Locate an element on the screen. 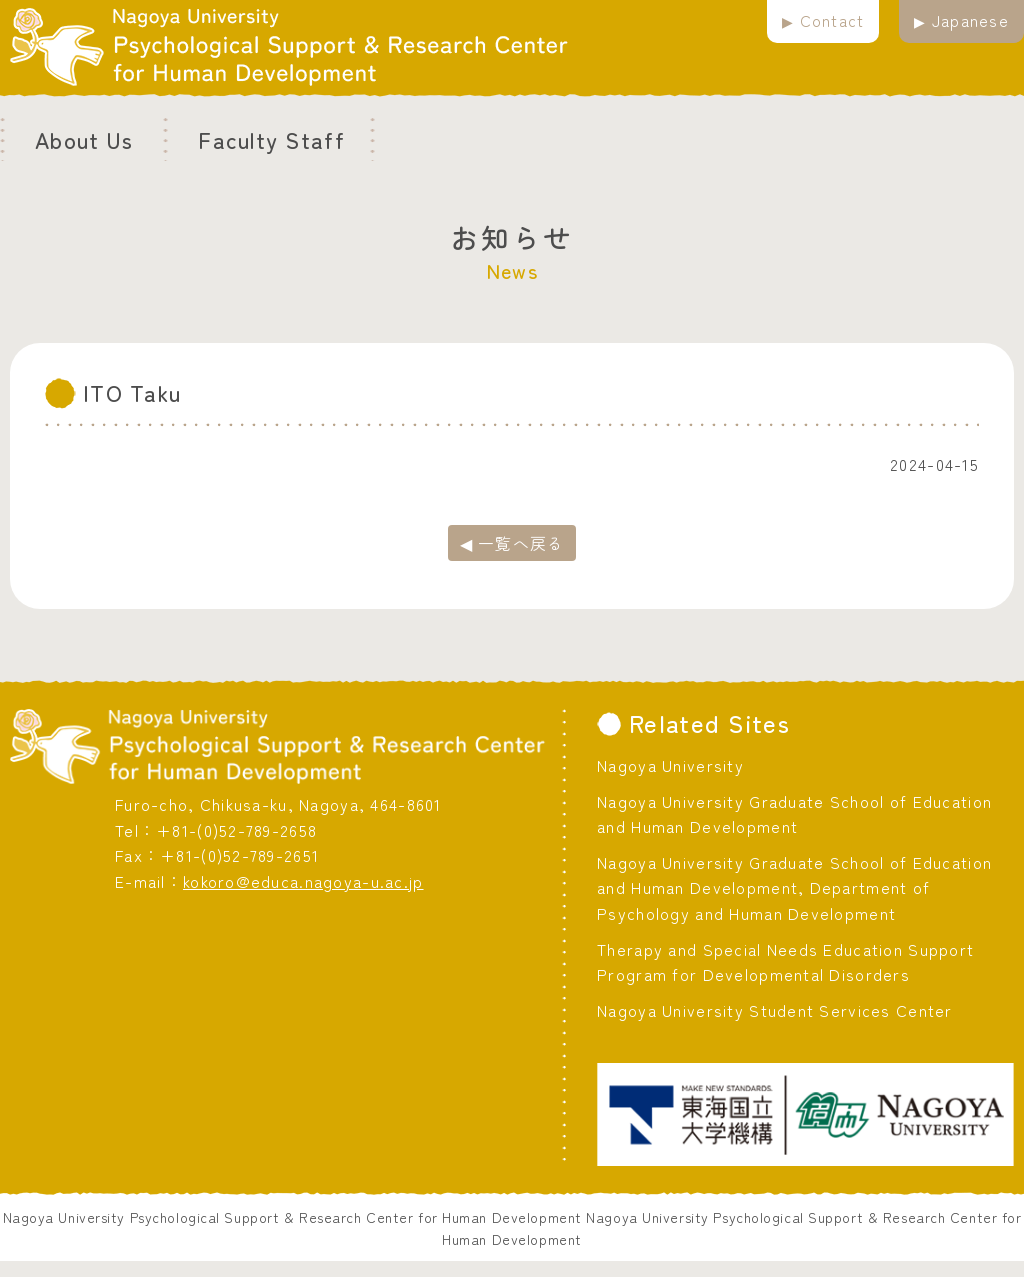  Nagoya University is located at coordinates (670, 765).